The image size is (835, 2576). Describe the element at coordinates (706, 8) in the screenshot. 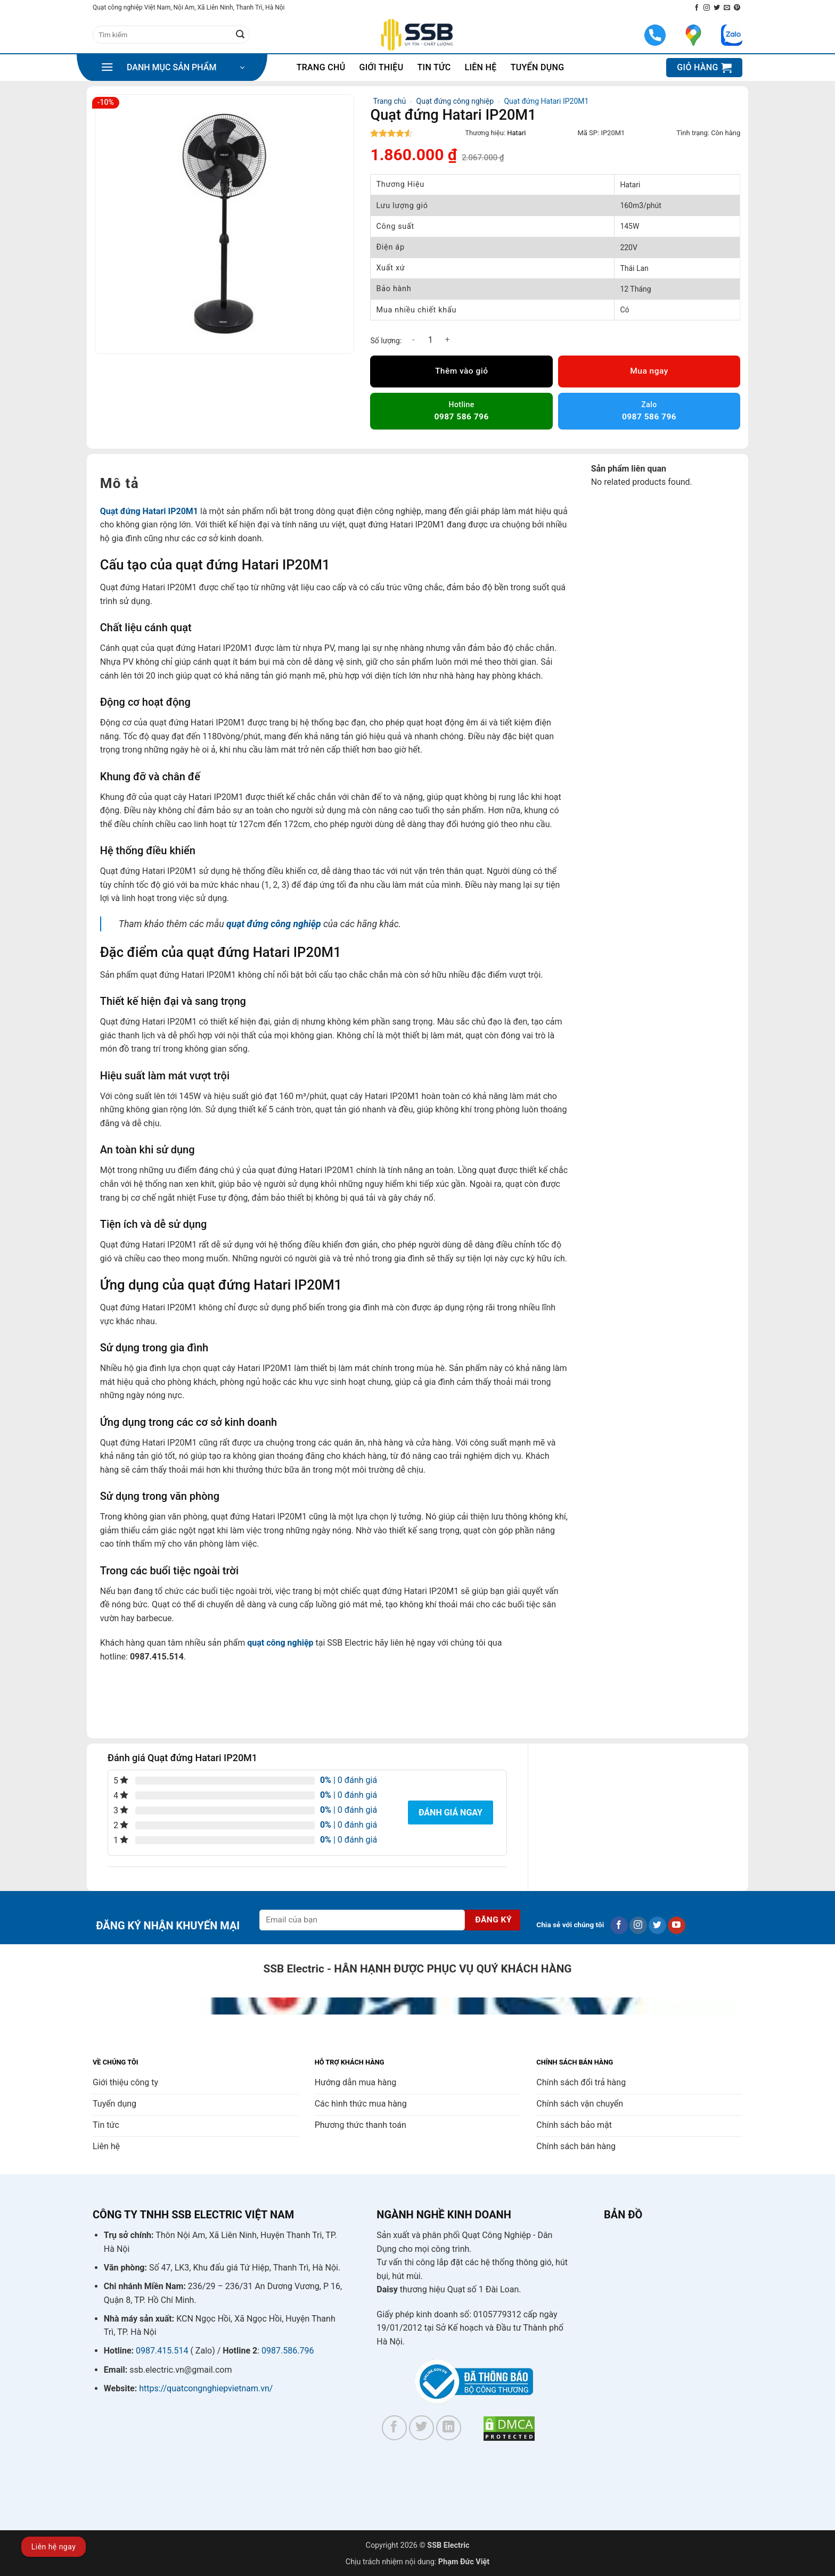

I see `[Theo dõi trên Instagram]` at that location.